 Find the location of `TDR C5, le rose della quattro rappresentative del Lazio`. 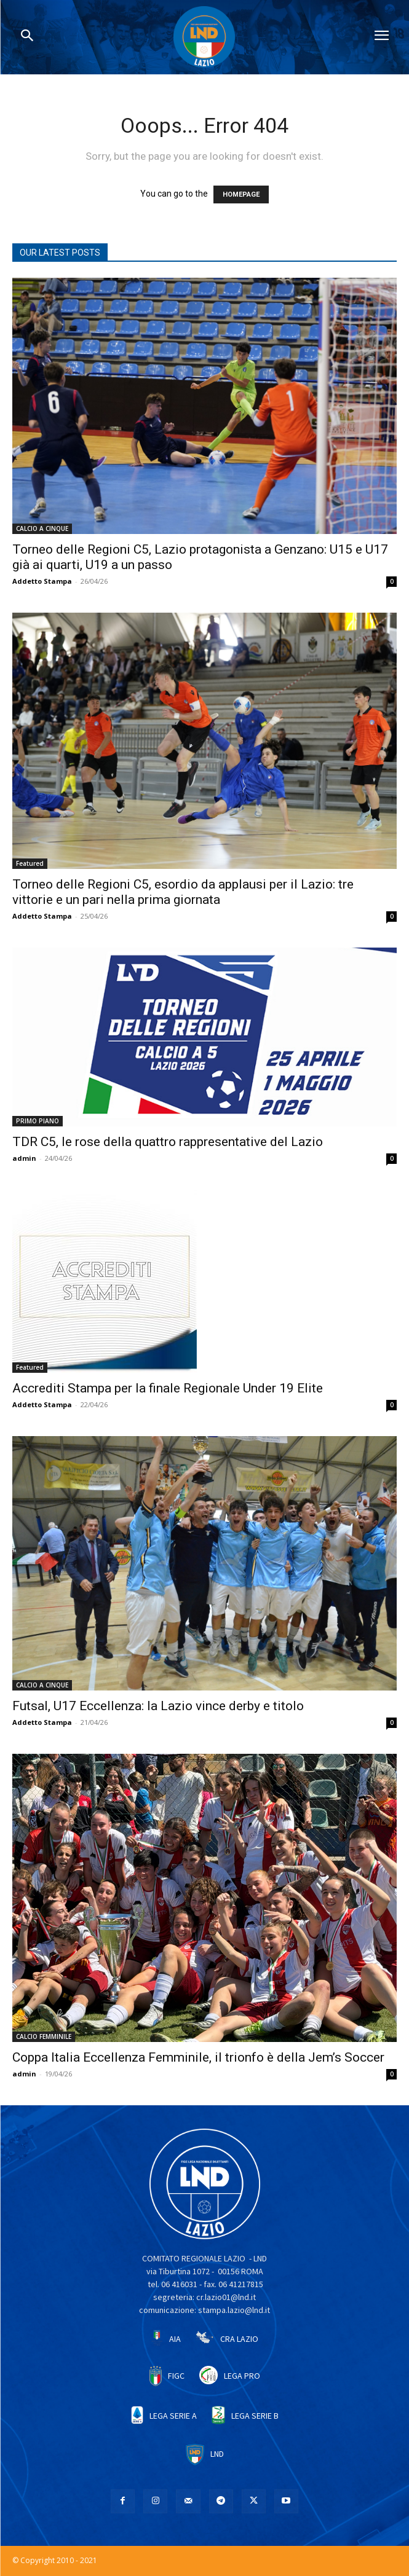

TDR C5, le rose della quattro rappresentative del Lazio is located at coordinates (167, 1141).